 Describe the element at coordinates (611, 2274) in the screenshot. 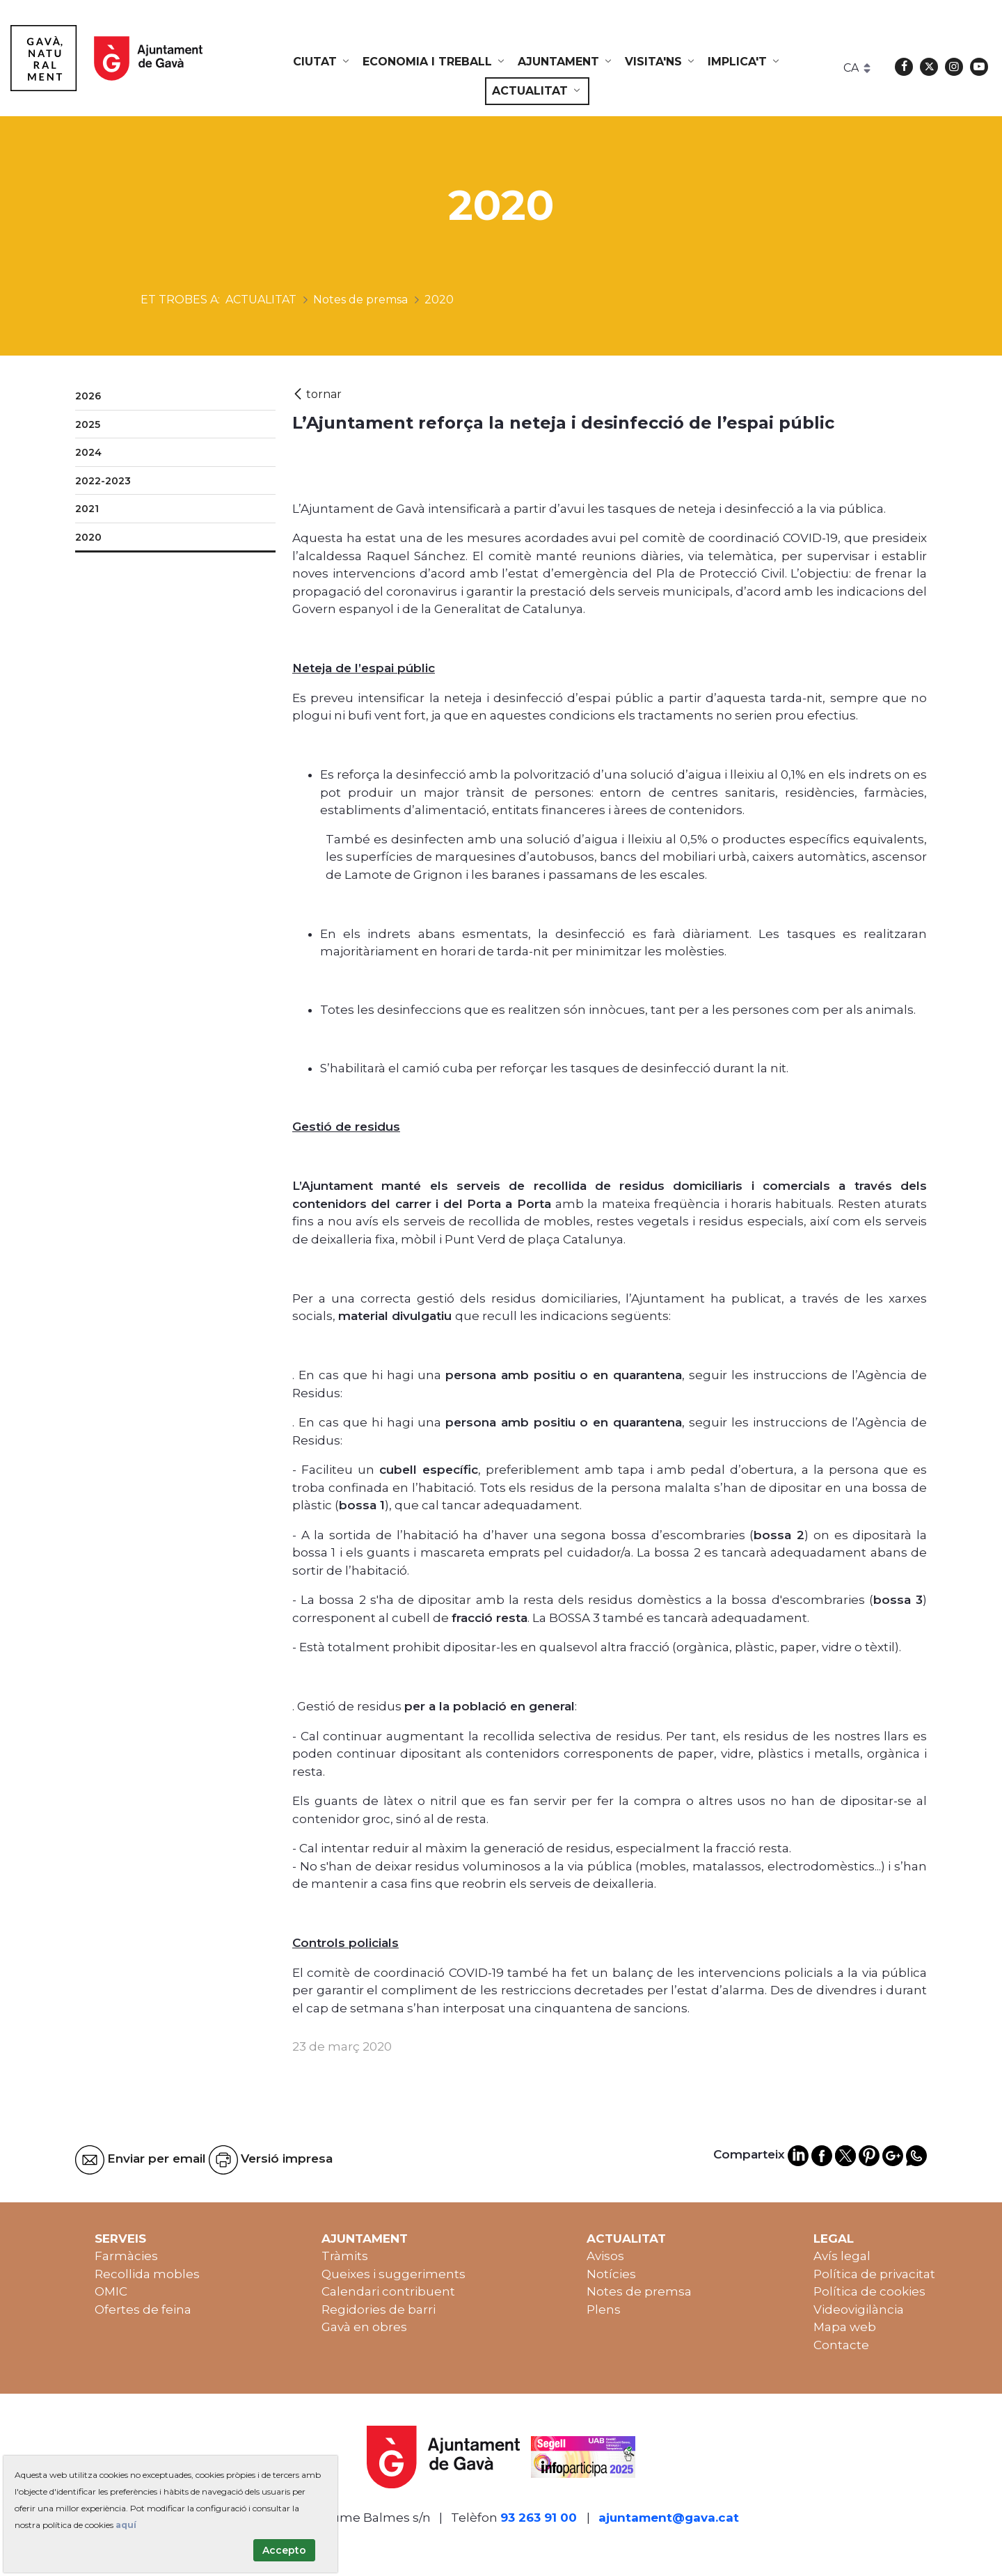

I see `Notícies` at that location.